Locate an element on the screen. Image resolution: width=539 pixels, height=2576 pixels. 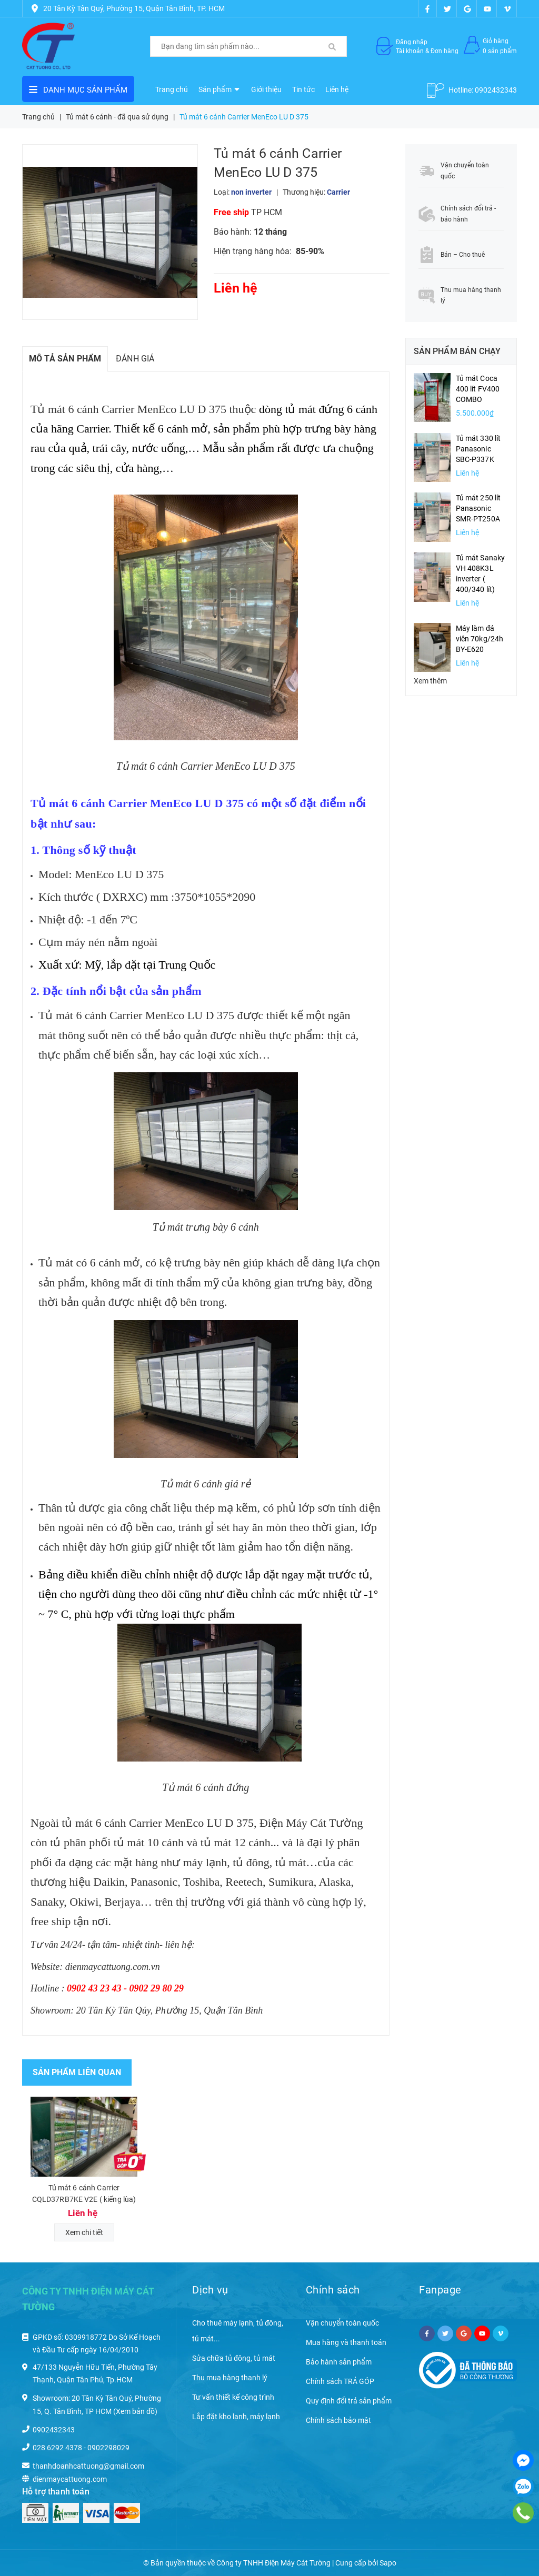
(Xem bản đồ) is located at coordinates (135, 2411).